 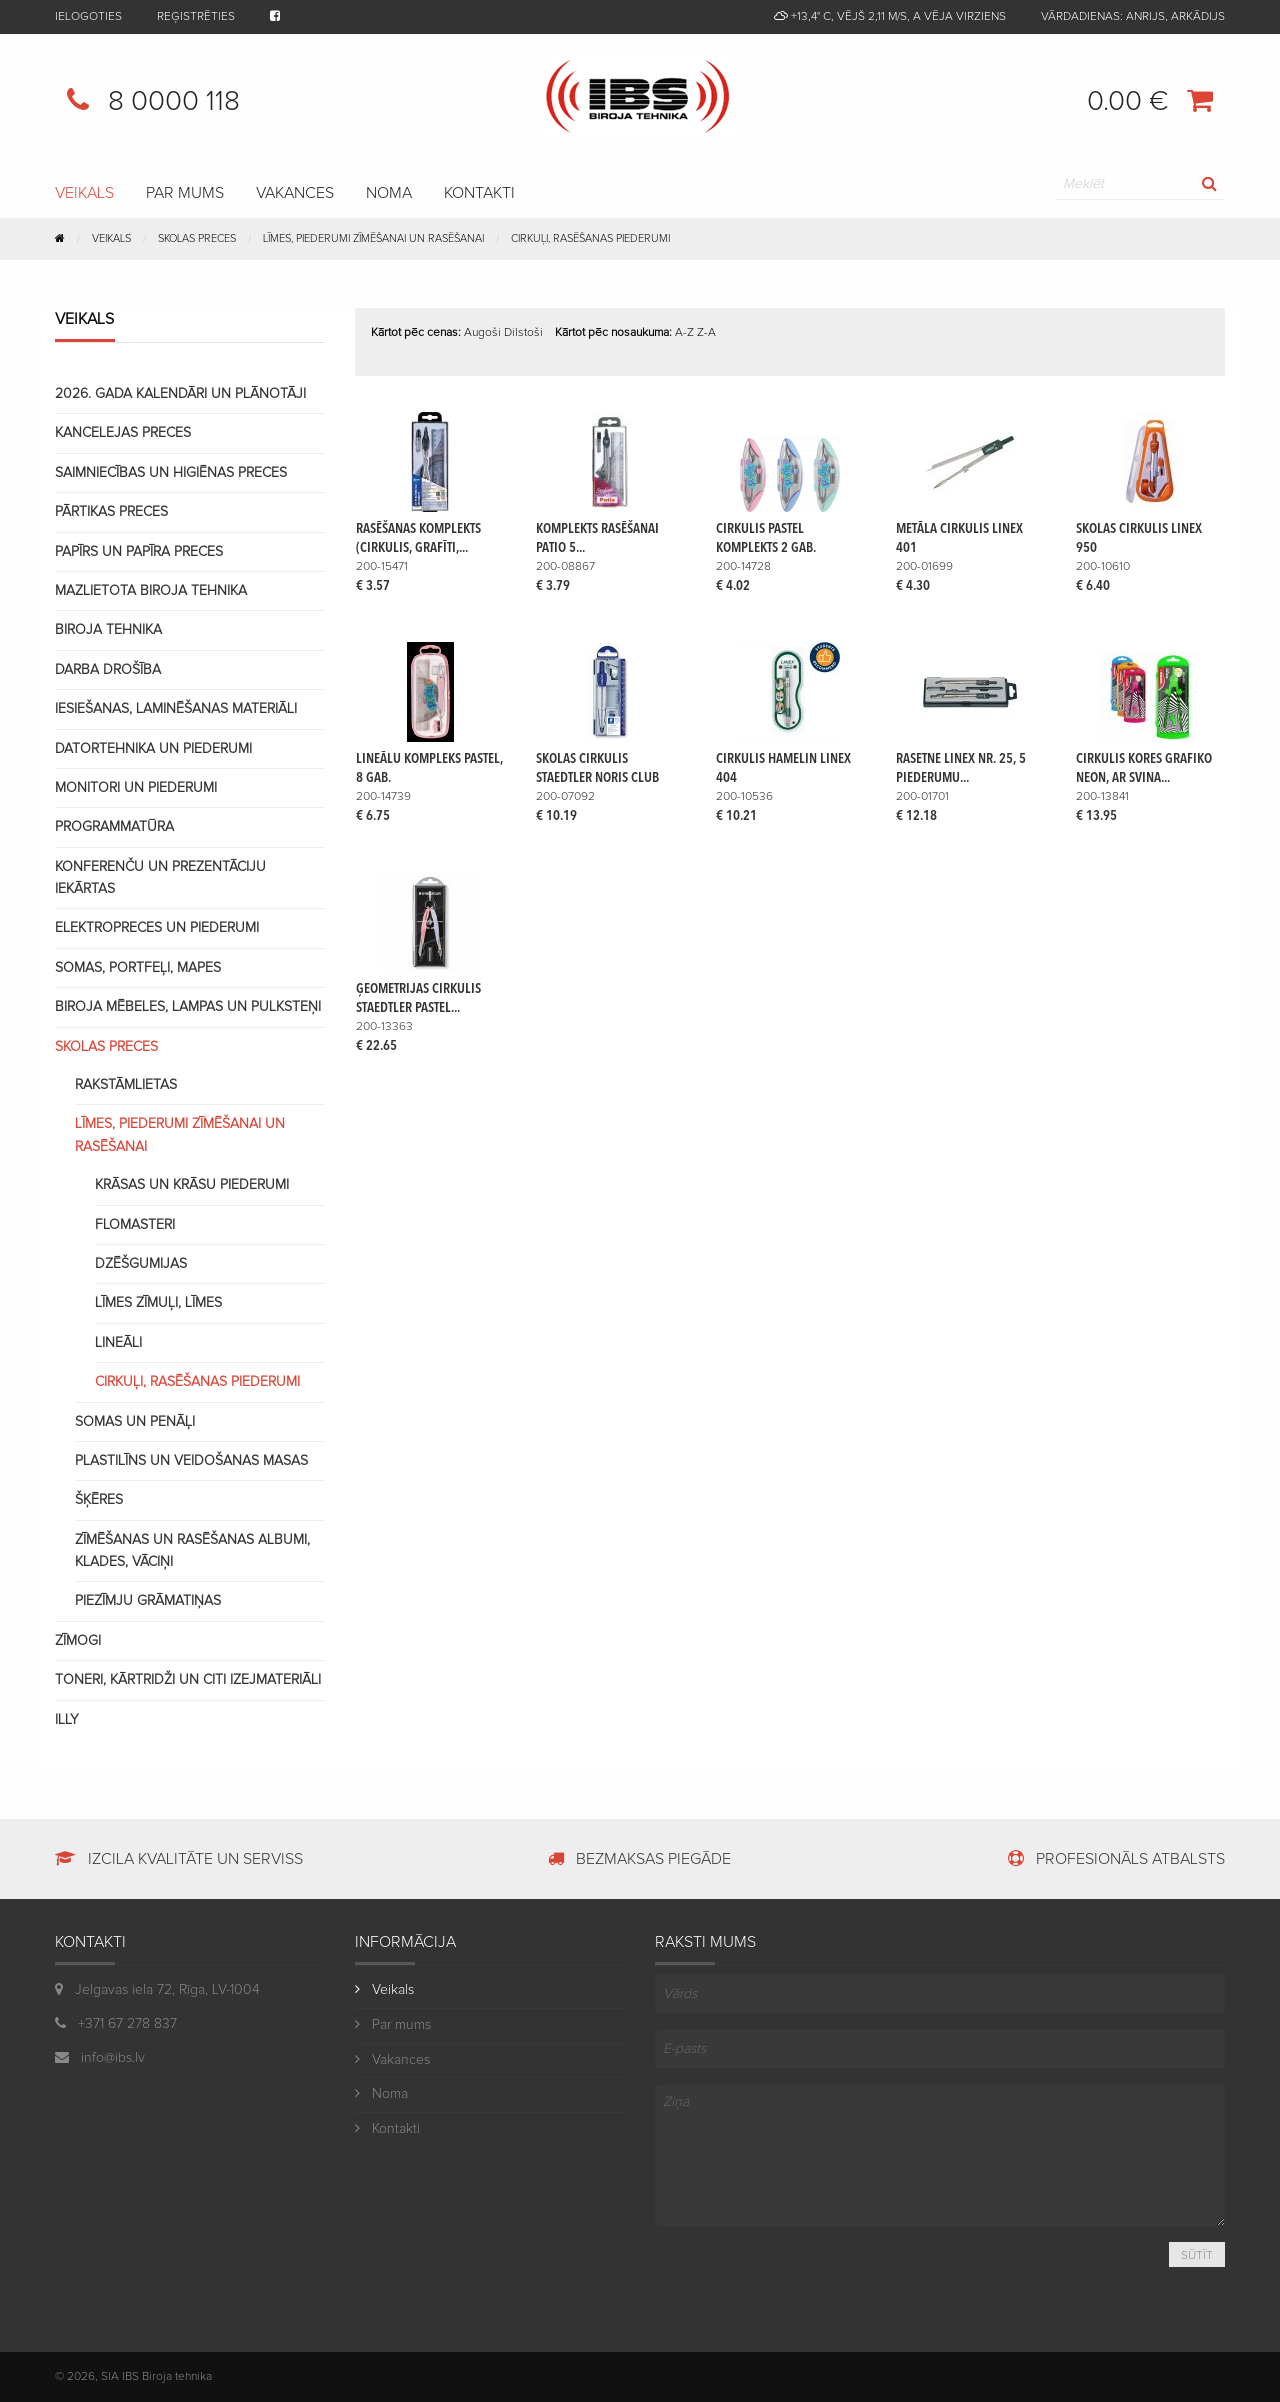 What do you see at coordinates (88, 17) in the screenshot?
I see `Ielogoties` at bounding box center [88, 17].